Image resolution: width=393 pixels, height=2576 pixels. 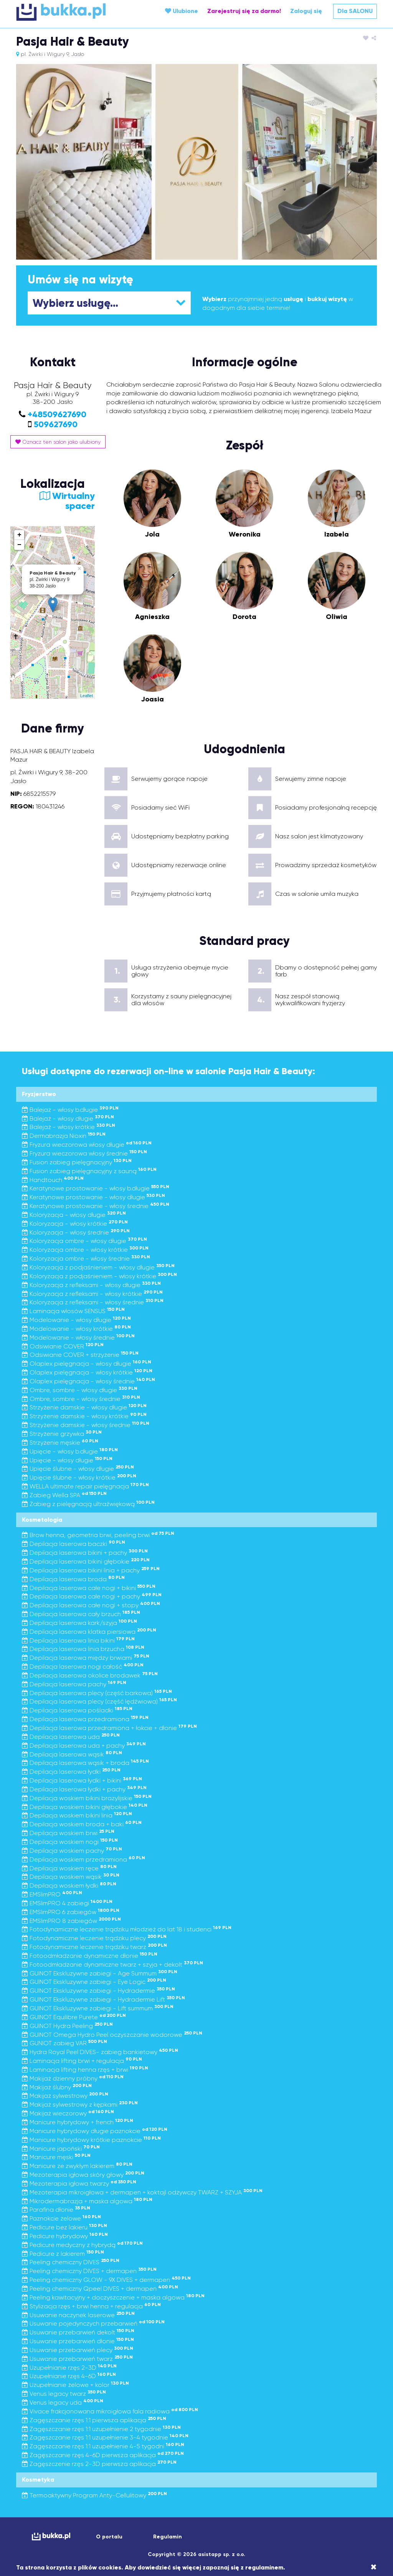 What do you see at coordinates (71, 1736) in the screenshot?
I see `Depilacja laserowa uda` at bounding box center [71, 1736].